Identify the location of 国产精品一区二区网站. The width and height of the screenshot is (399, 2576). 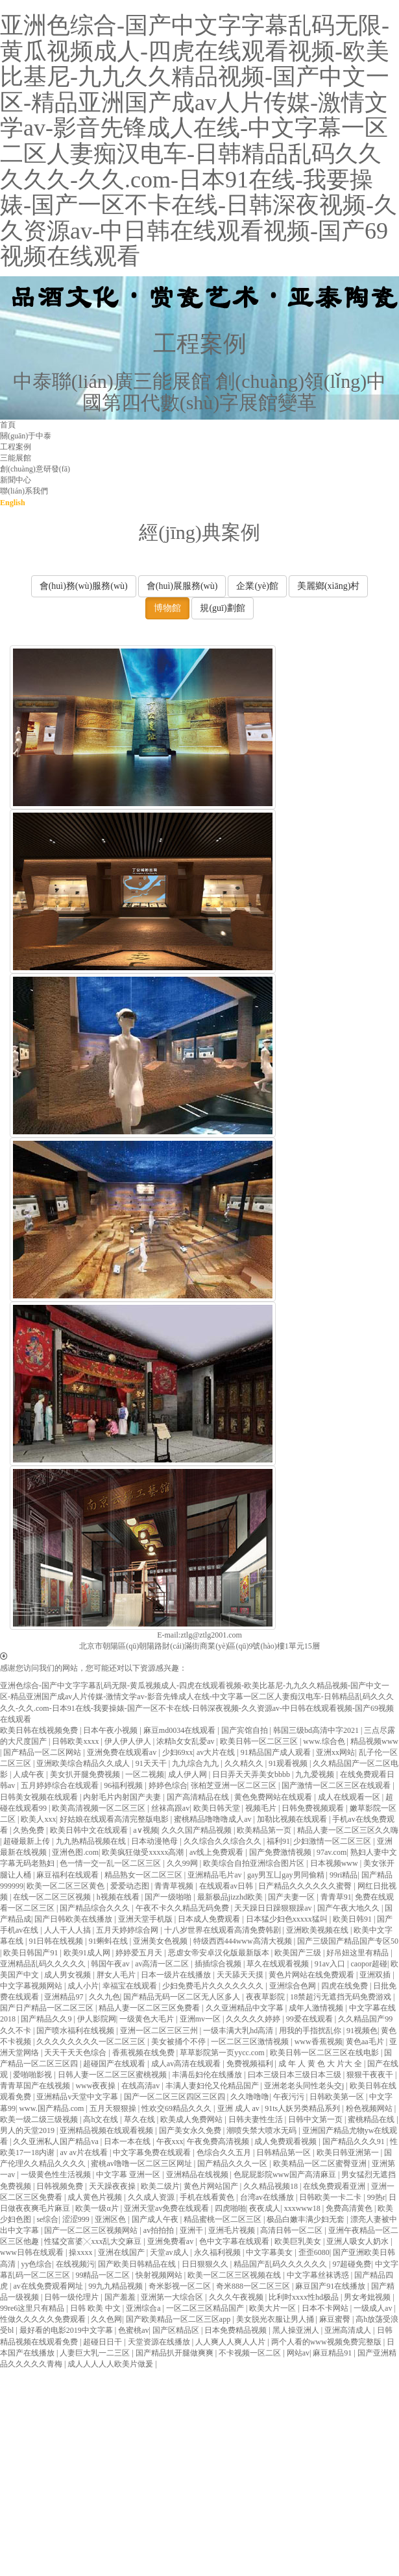
(43, 1752).